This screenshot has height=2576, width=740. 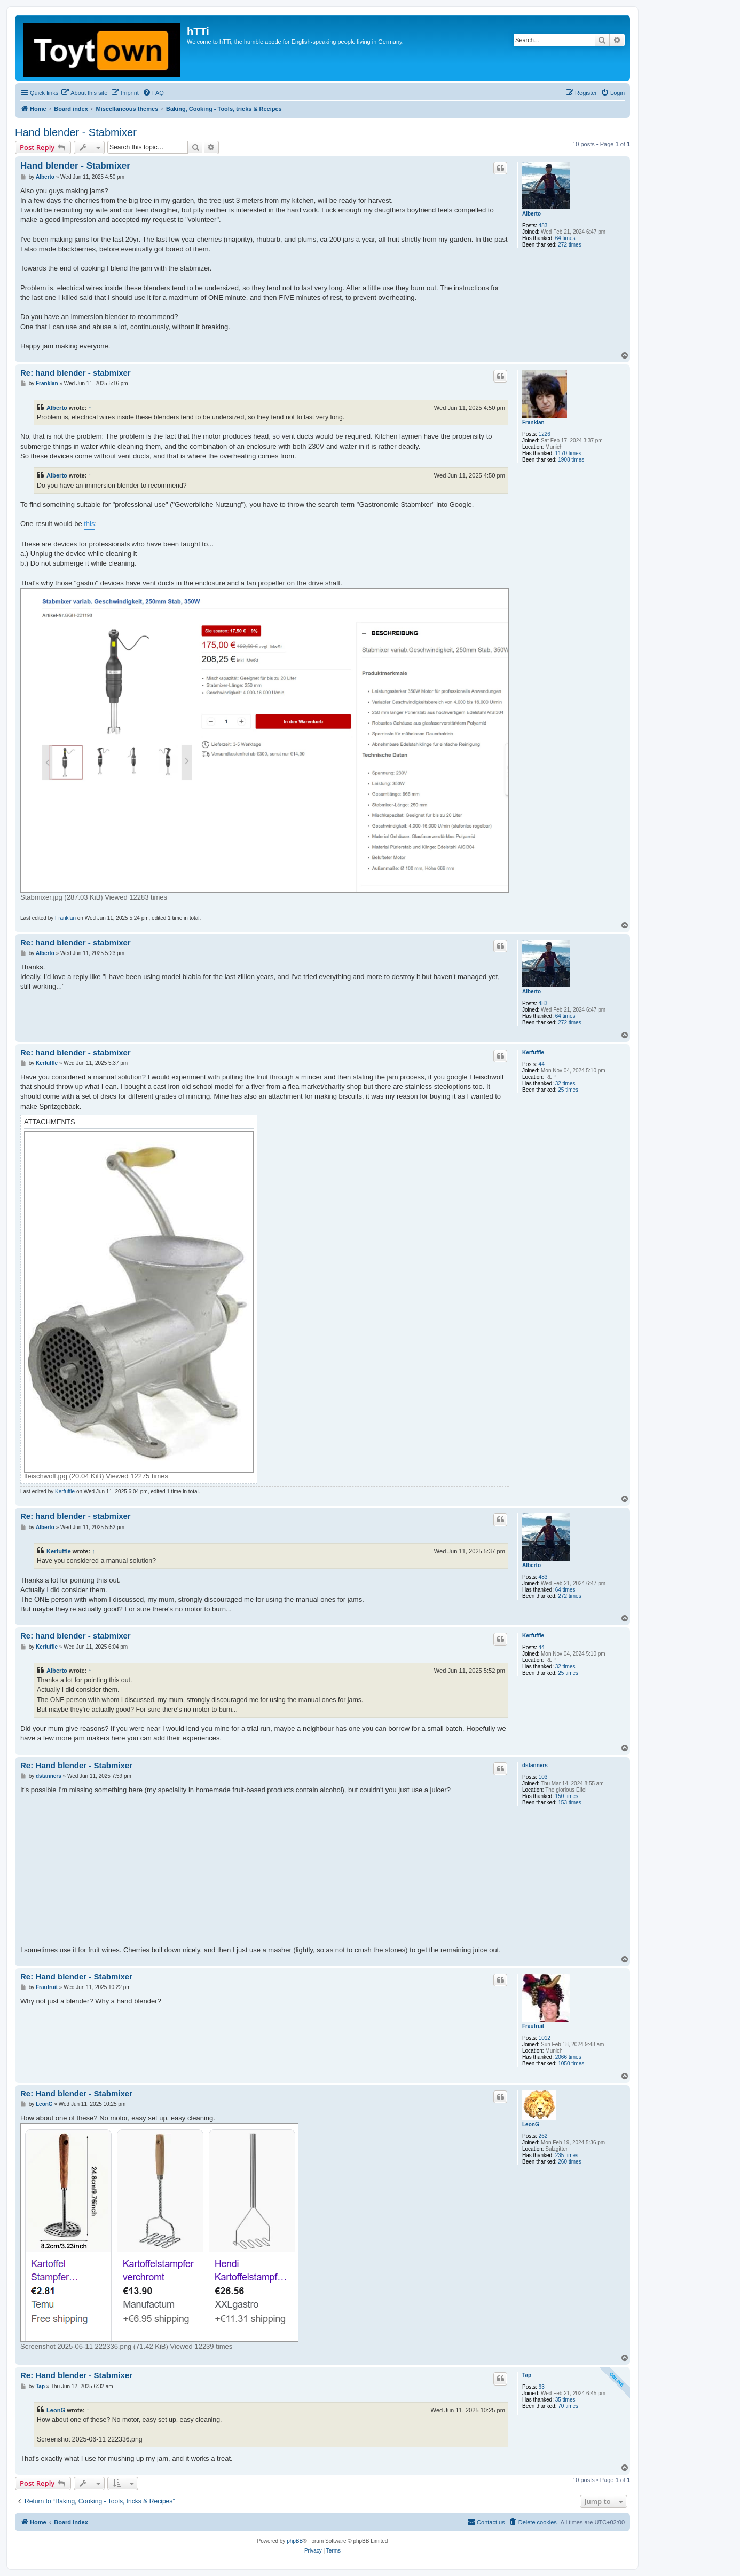 I want to click on 1170 times, so click(x=568, y=453).